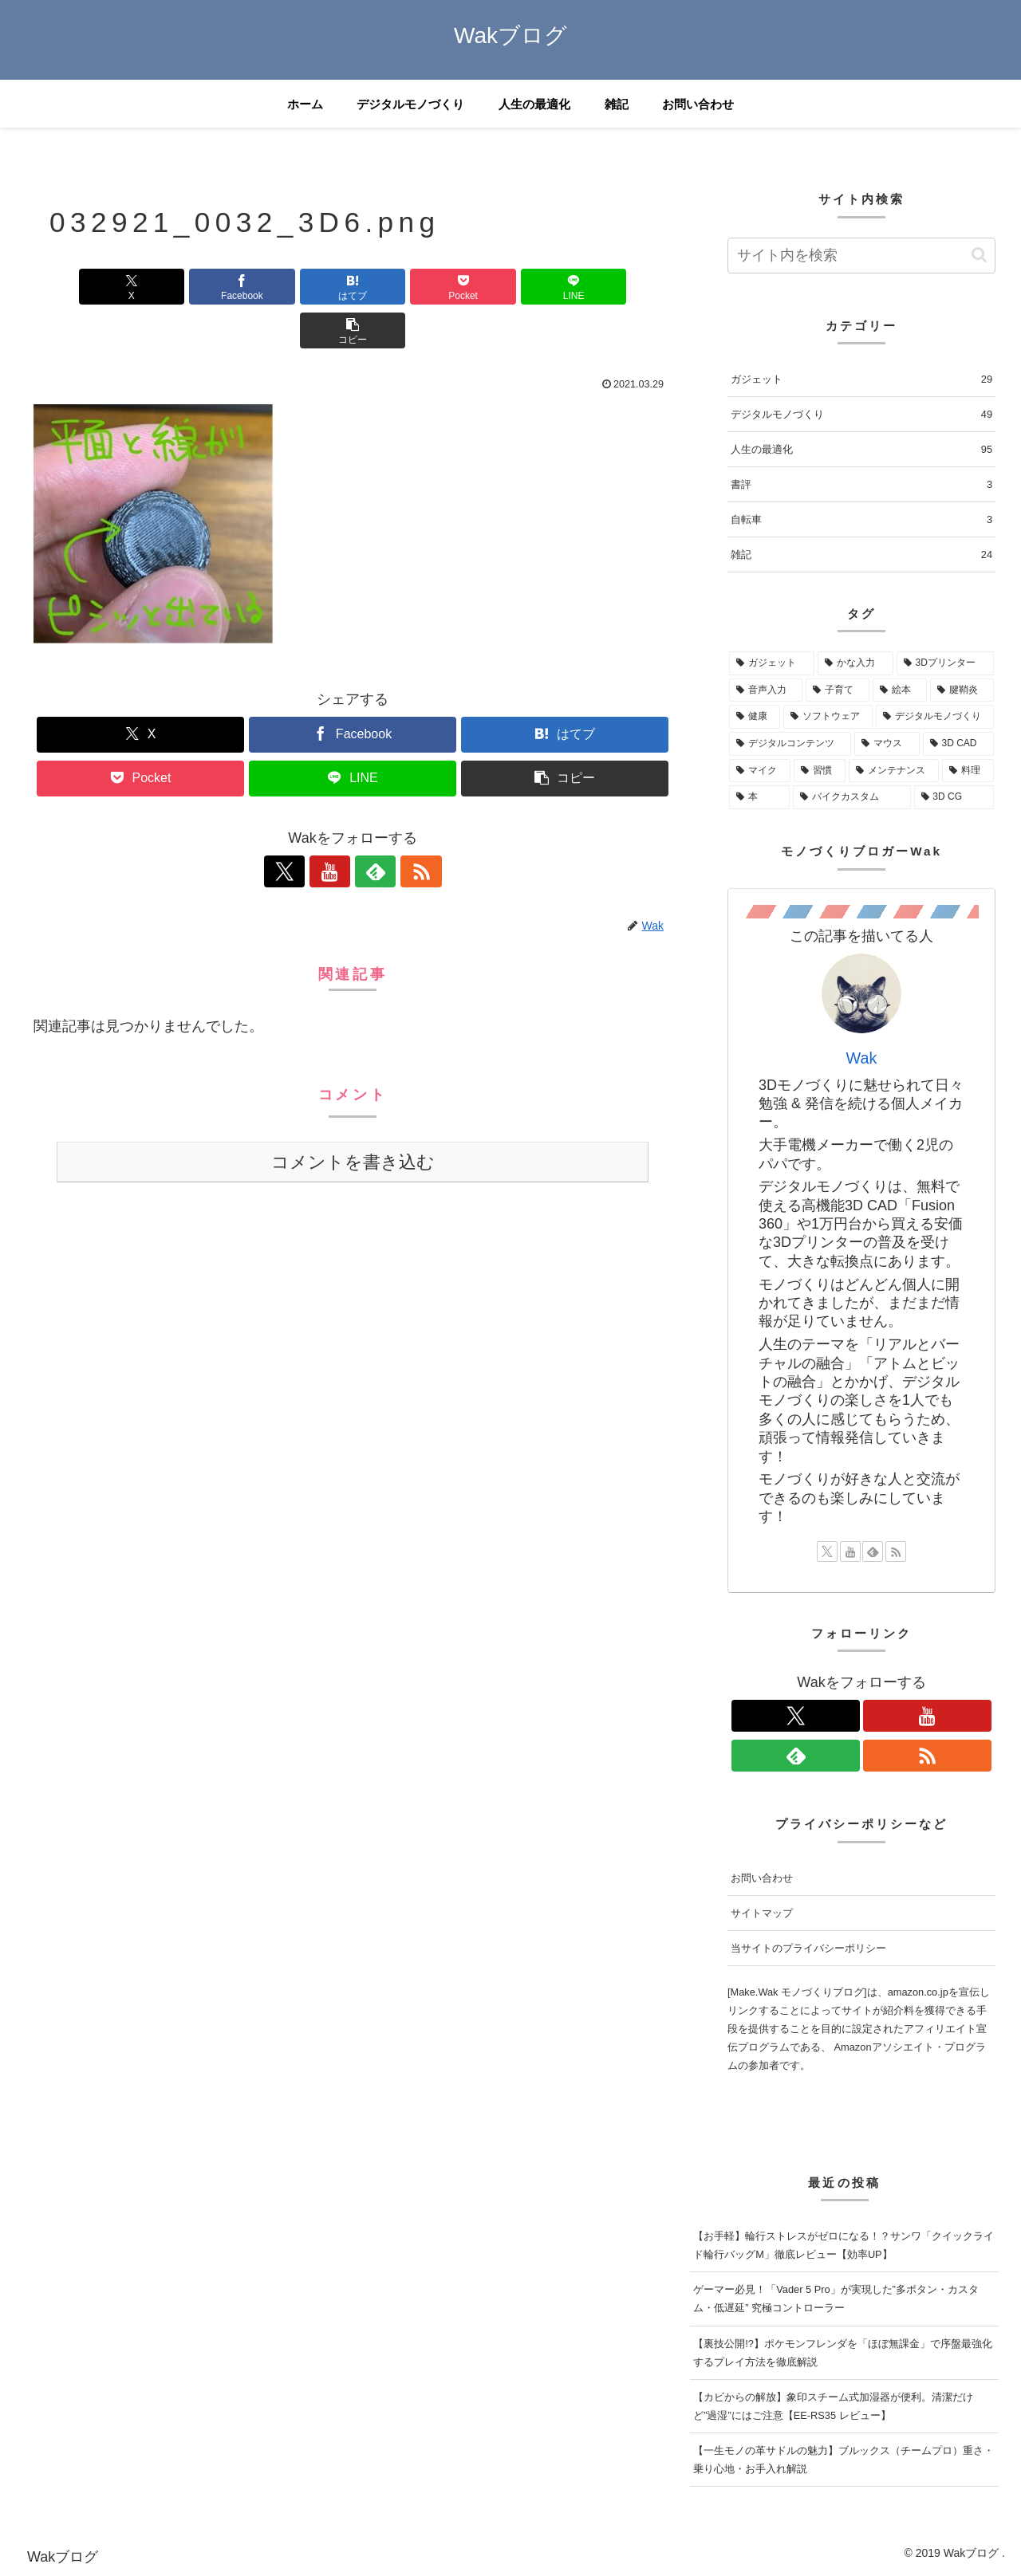 Image resolution: width=1021 pixels, height=2576 pixels. What do you see at coordinates (771, 663) in the screenshot?
I see `[ガジェット (68個の項目)]` at bounding box center [771, 663].